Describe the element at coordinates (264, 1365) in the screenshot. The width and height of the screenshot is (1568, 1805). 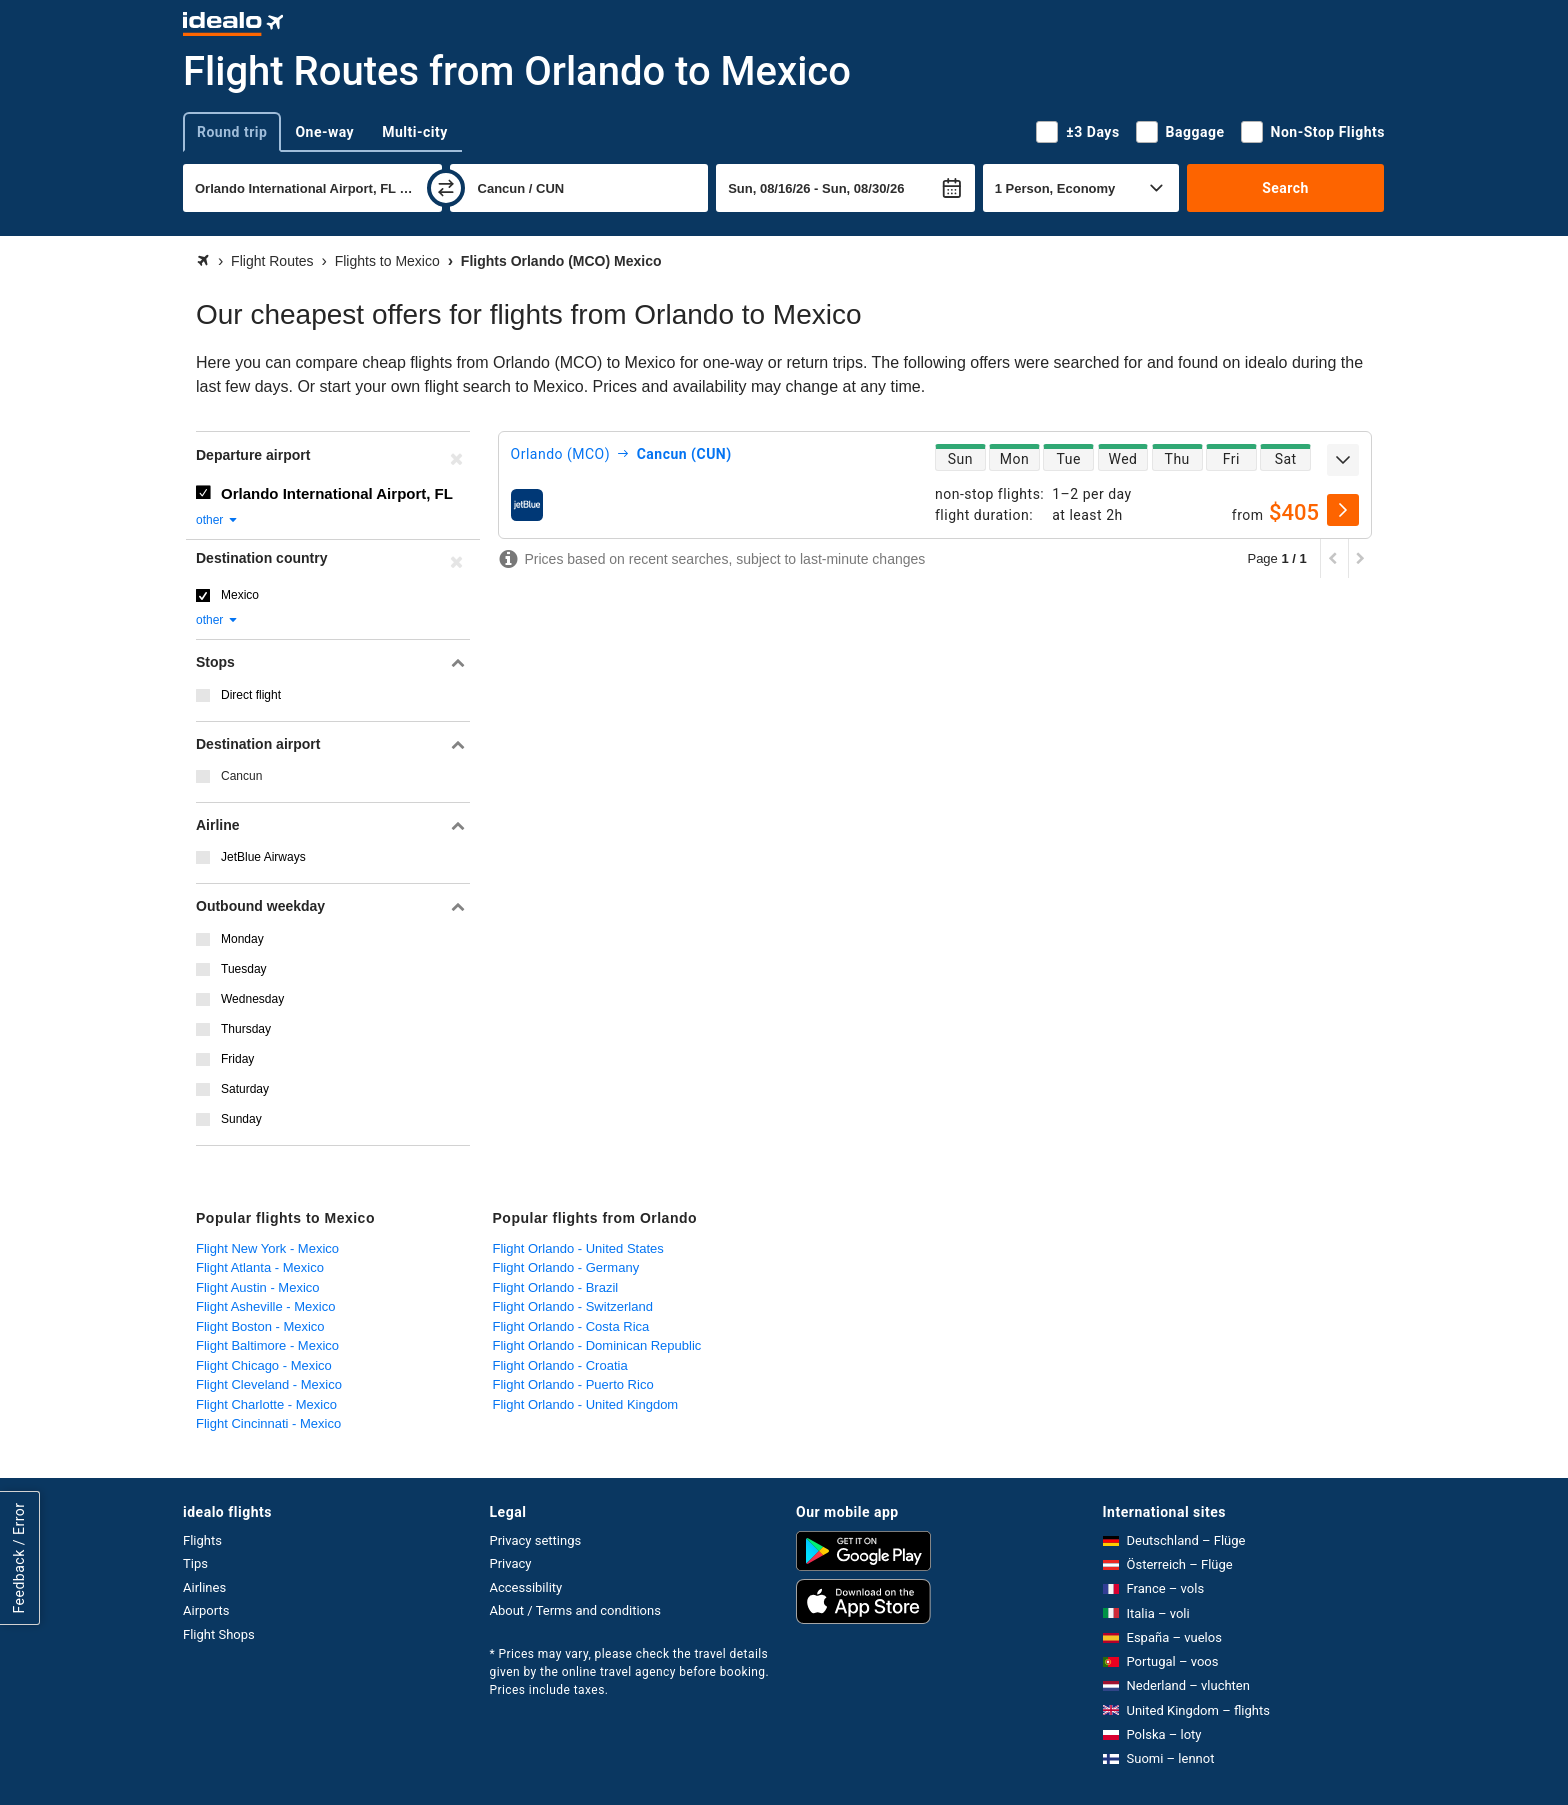
I see `Flight Chicago - Mexico` at that location.